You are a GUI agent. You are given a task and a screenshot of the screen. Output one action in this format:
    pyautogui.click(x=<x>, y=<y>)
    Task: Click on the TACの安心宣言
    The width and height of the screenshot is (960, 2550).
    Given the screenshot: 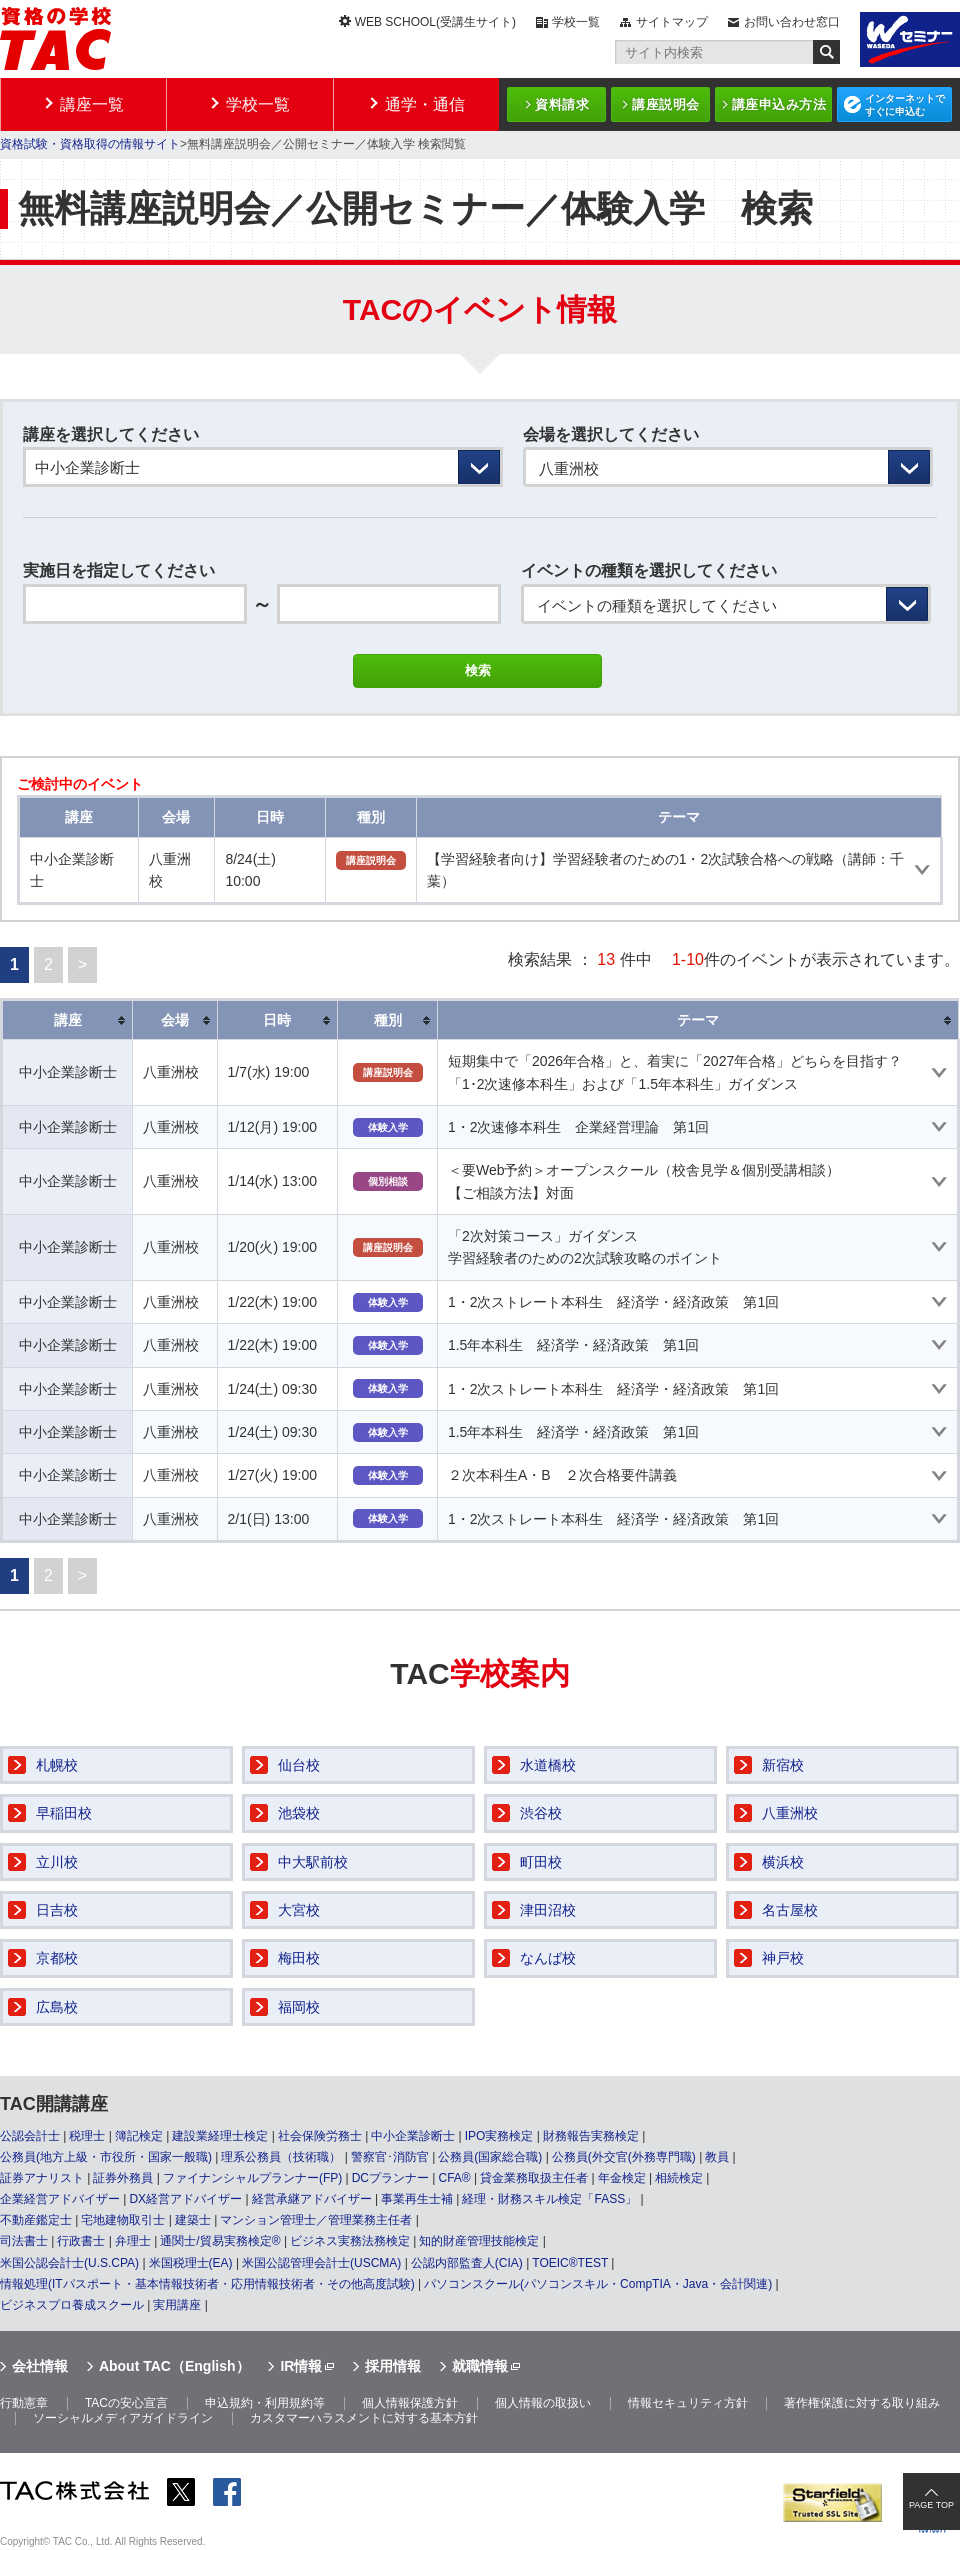 What is the action you would take?
    pyautogui.click(x=126, y=2403)
    